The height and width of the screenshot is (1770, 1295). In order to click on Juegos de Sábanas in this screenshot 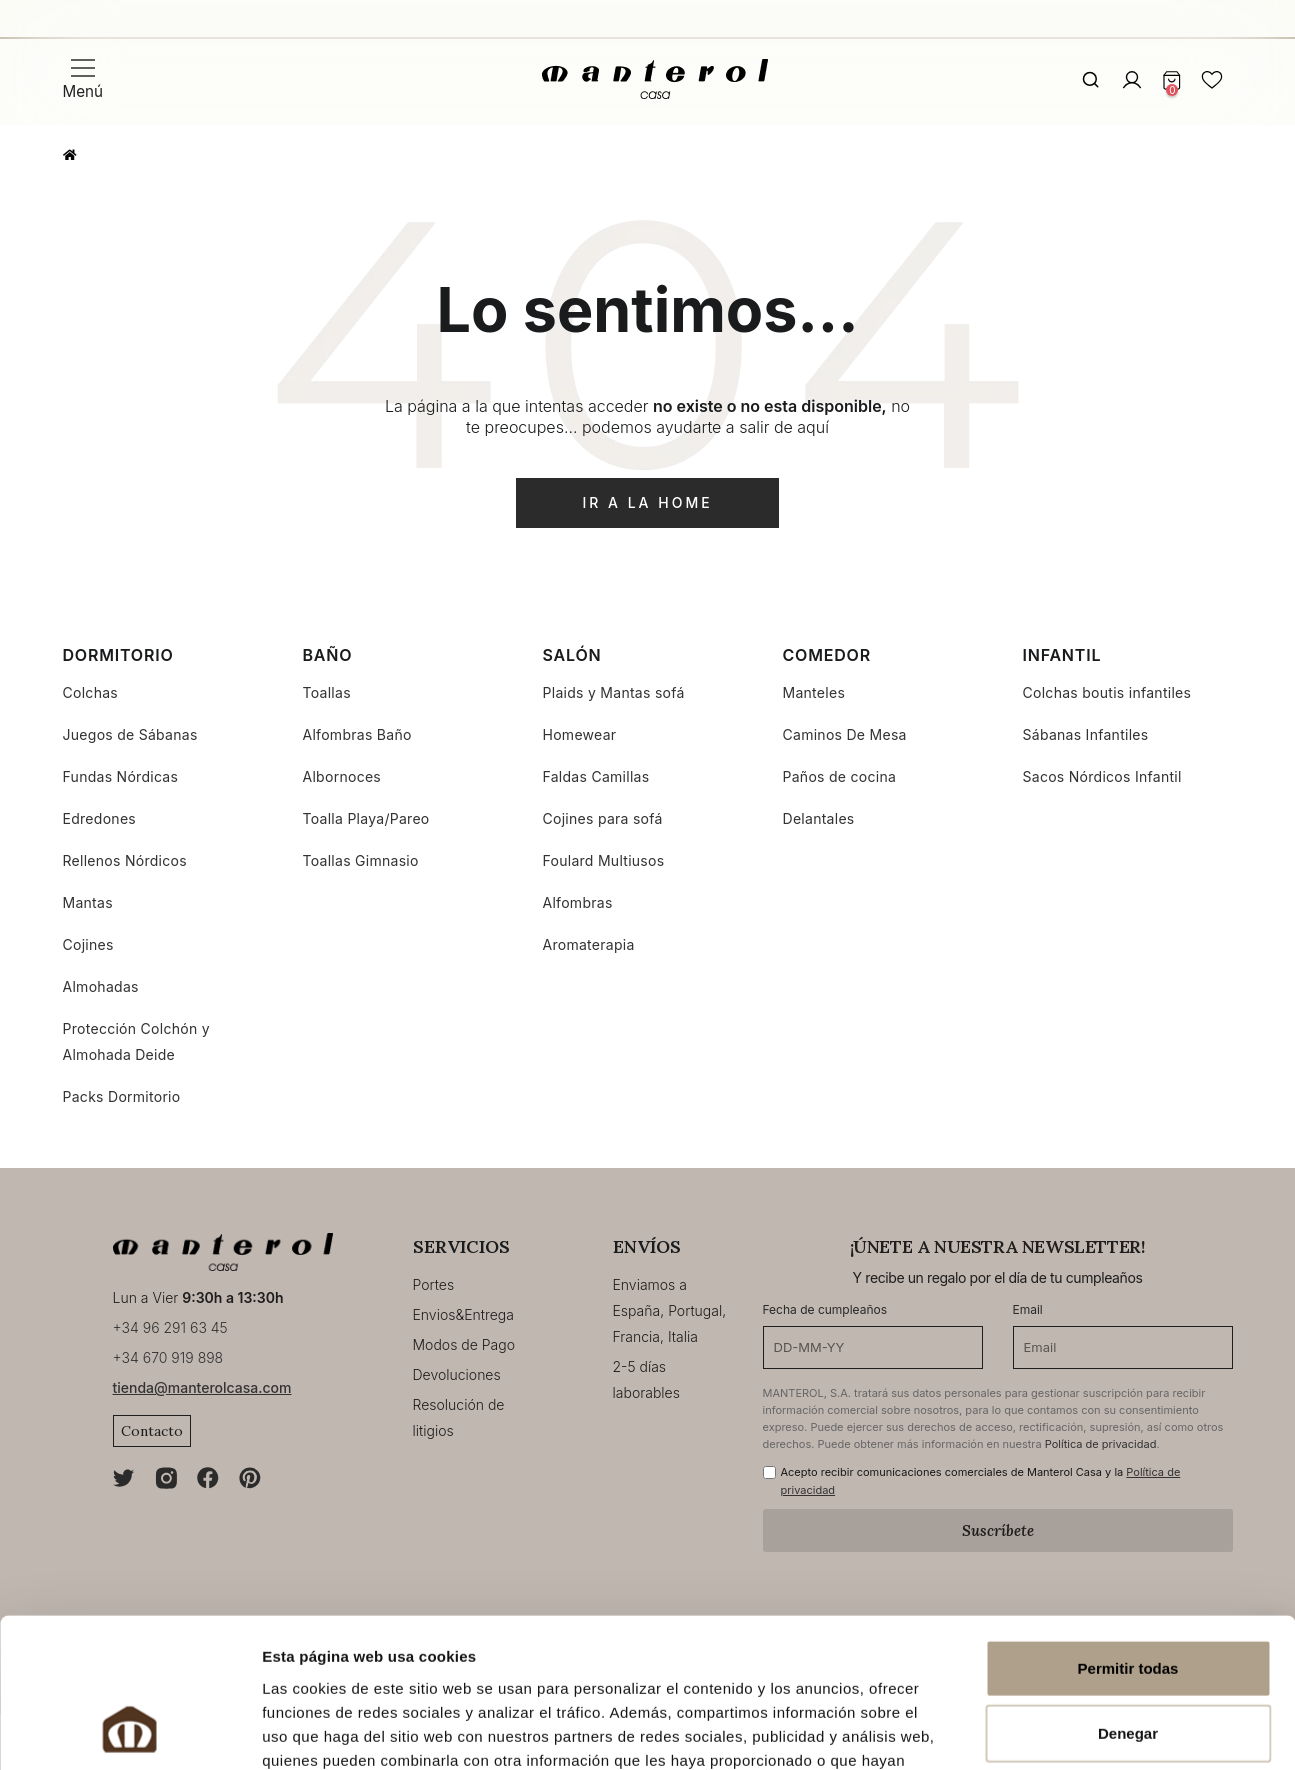, I will do `click(130, 734)`.